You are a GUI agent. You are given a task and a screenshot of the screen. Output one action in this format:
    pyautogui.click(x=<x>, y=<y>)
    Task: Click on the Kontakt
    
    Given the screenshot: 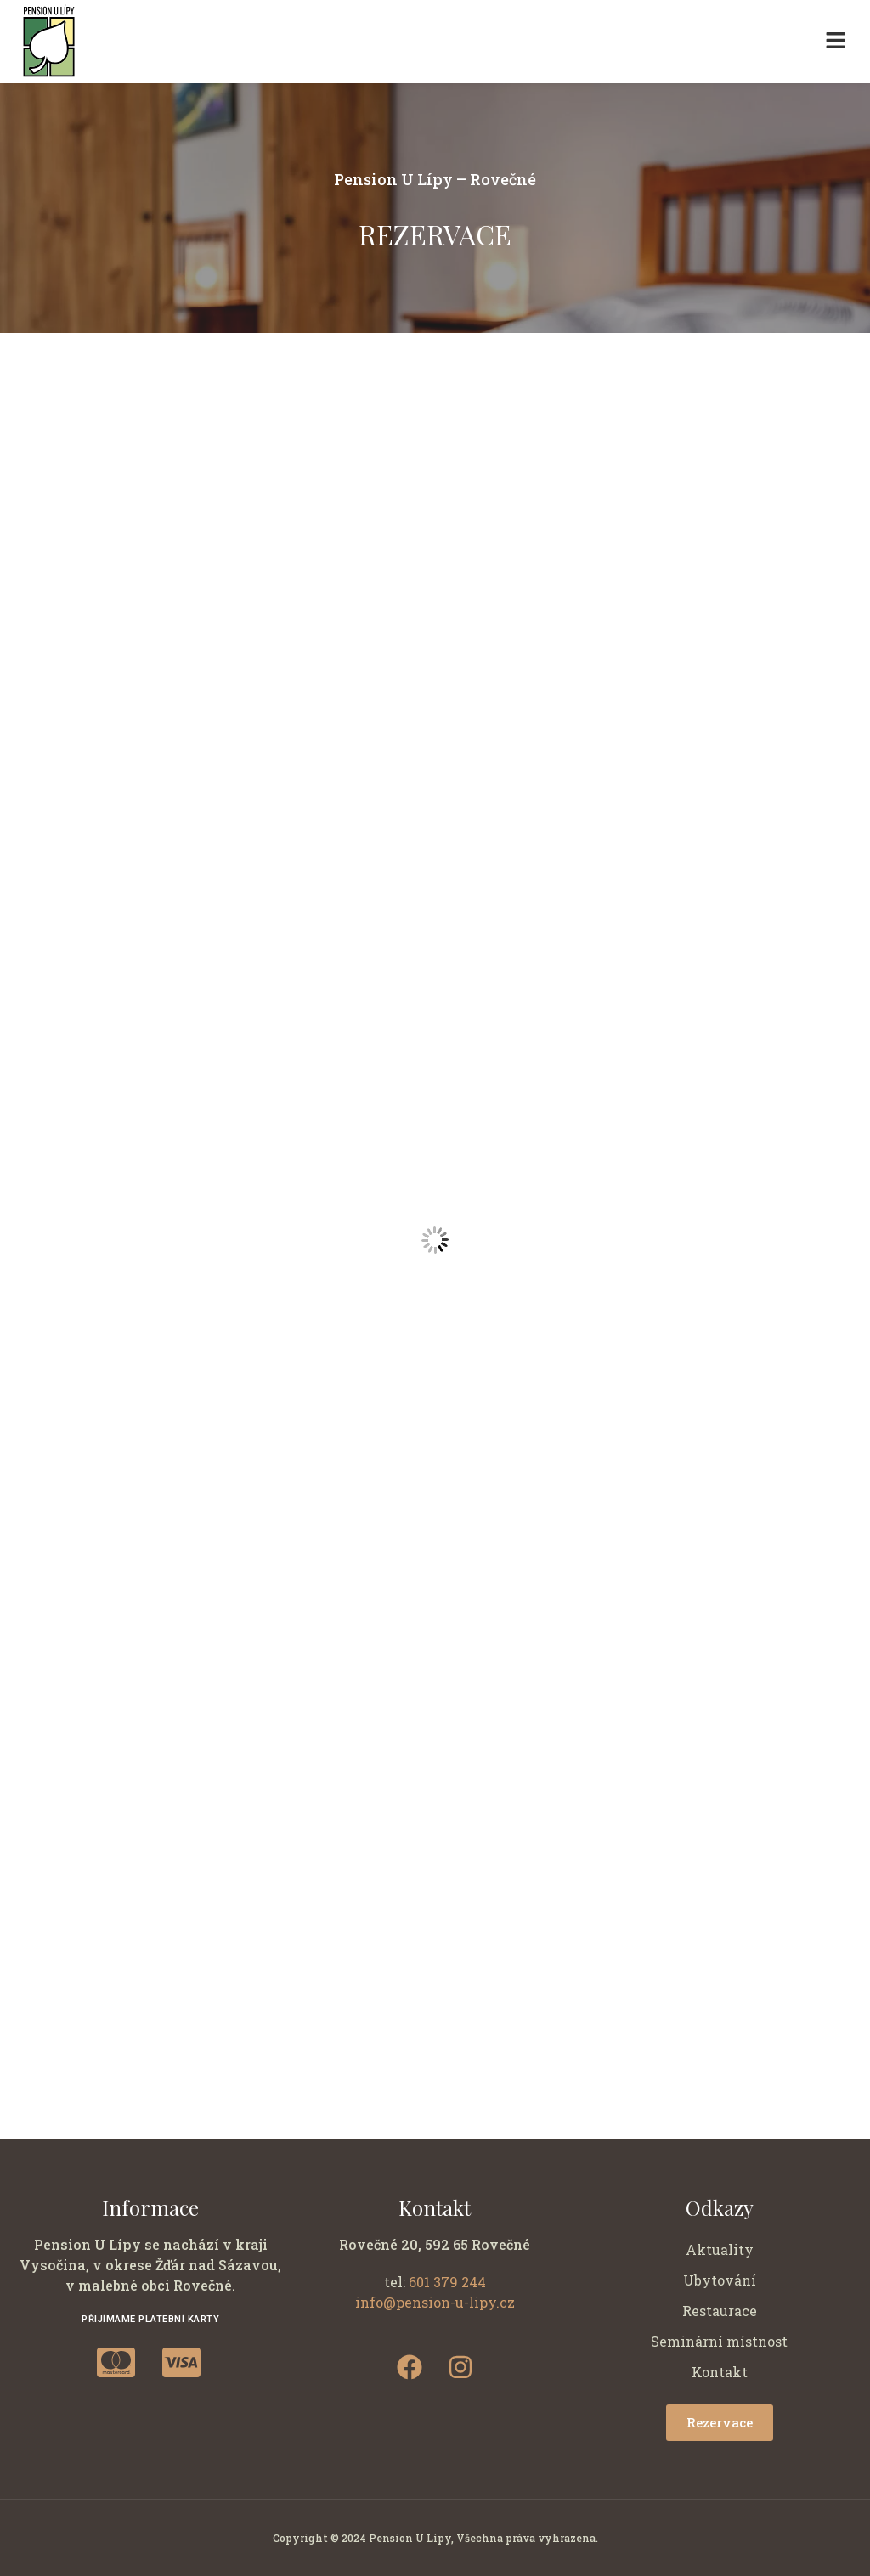 What is the action you would take?
    pyautogui.click(x=720, y=2372)
    